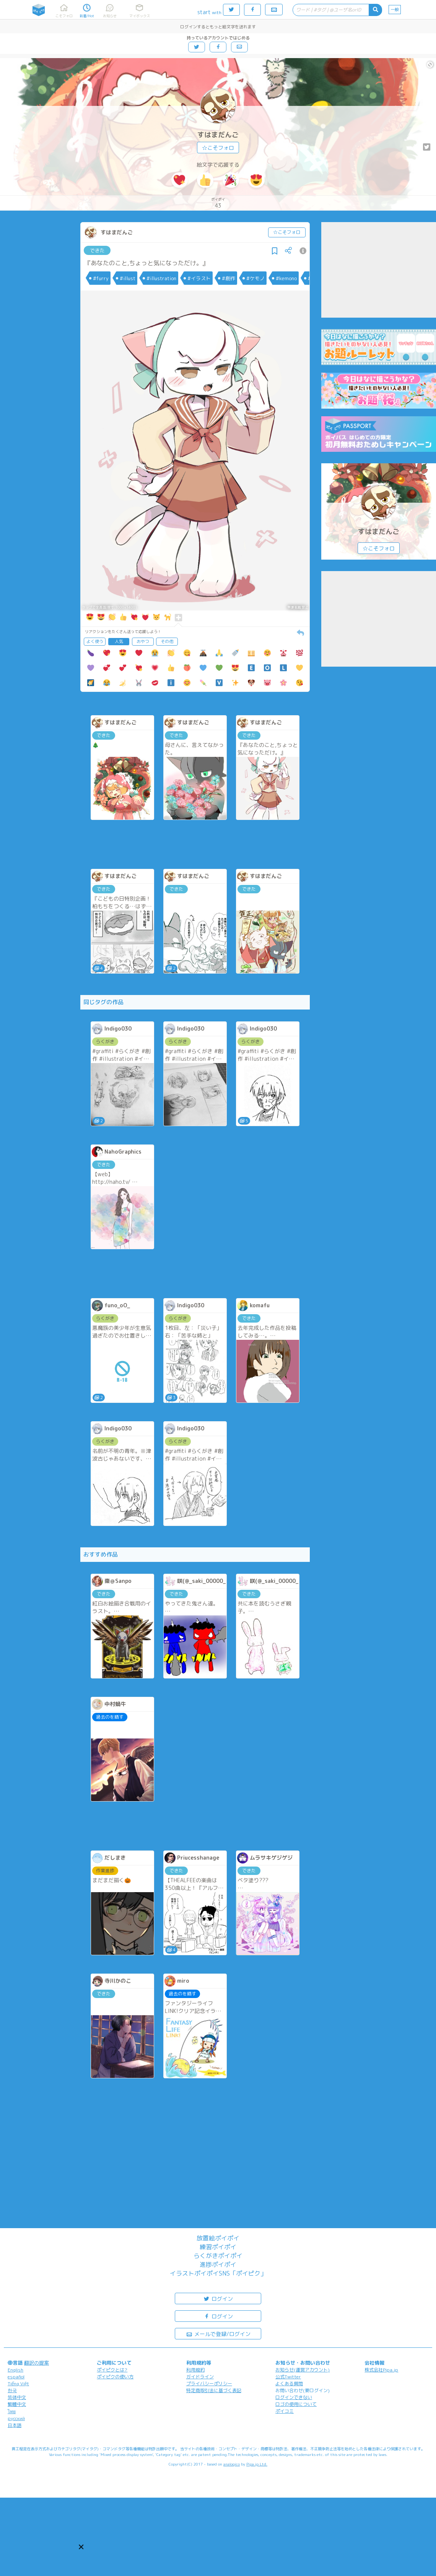  I want to click on 翻訳の提案, so click(36, 2362).